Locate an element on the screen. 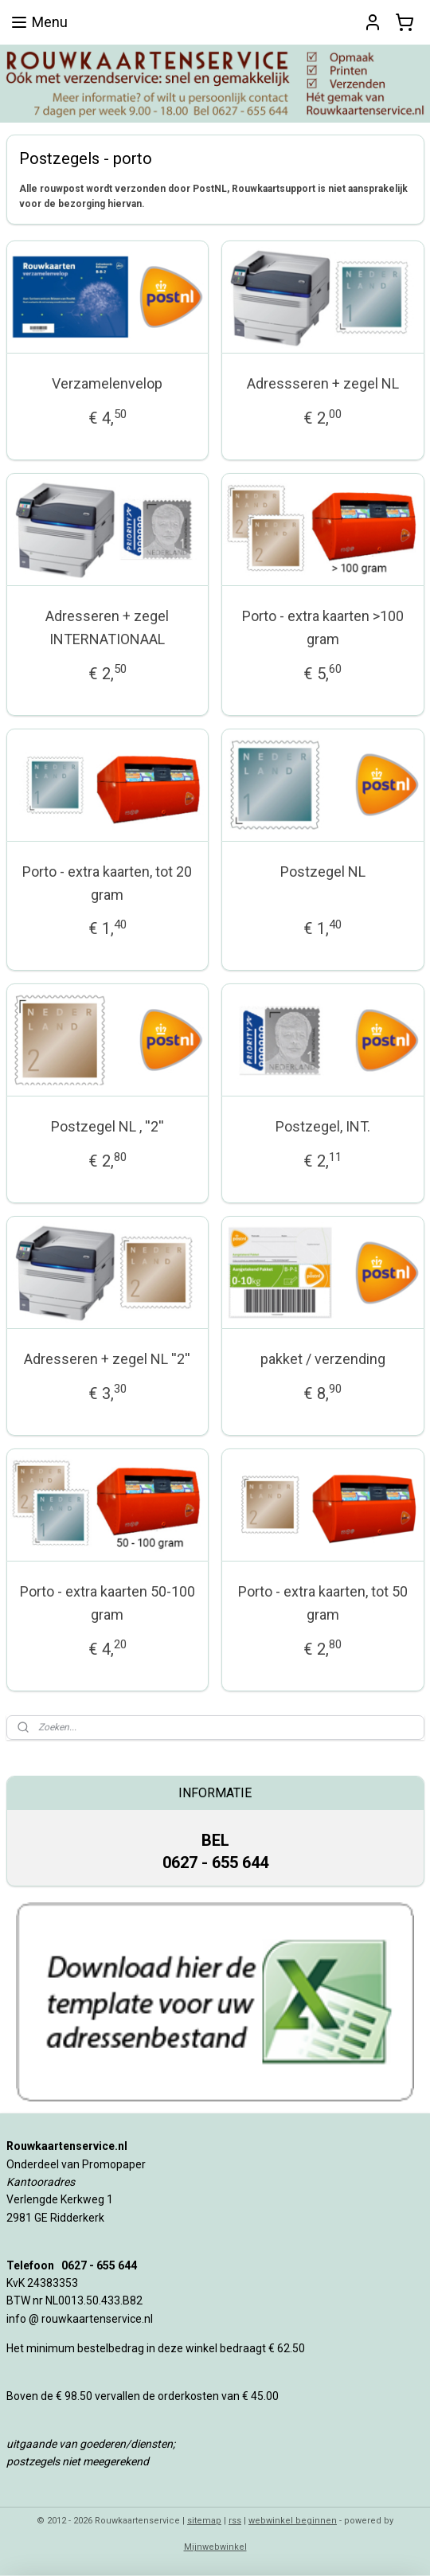 This screenshot has height=2576, width=430. Porto - extra kaarten, tot 50 gram is located at coordinates (323, 1603).